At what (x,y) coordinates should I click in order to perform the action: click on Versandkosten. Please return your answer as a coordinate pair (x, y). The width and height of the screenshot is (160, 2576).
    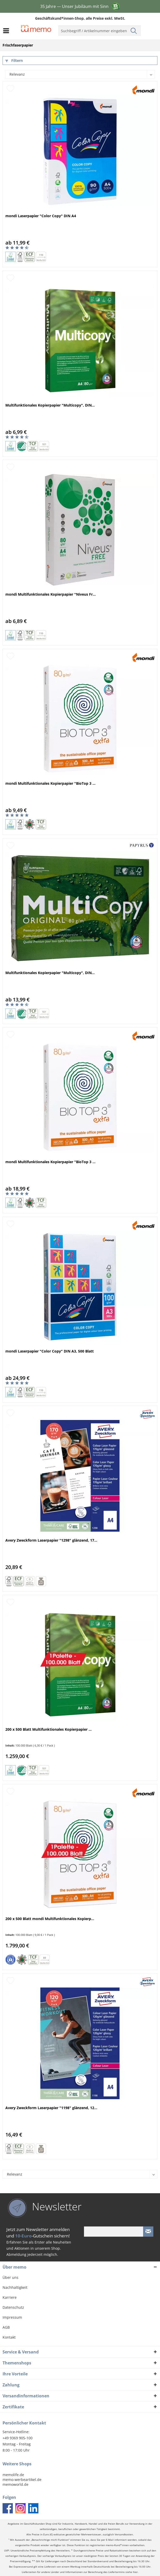
    Looking at the image, I should click on (124, 2534).